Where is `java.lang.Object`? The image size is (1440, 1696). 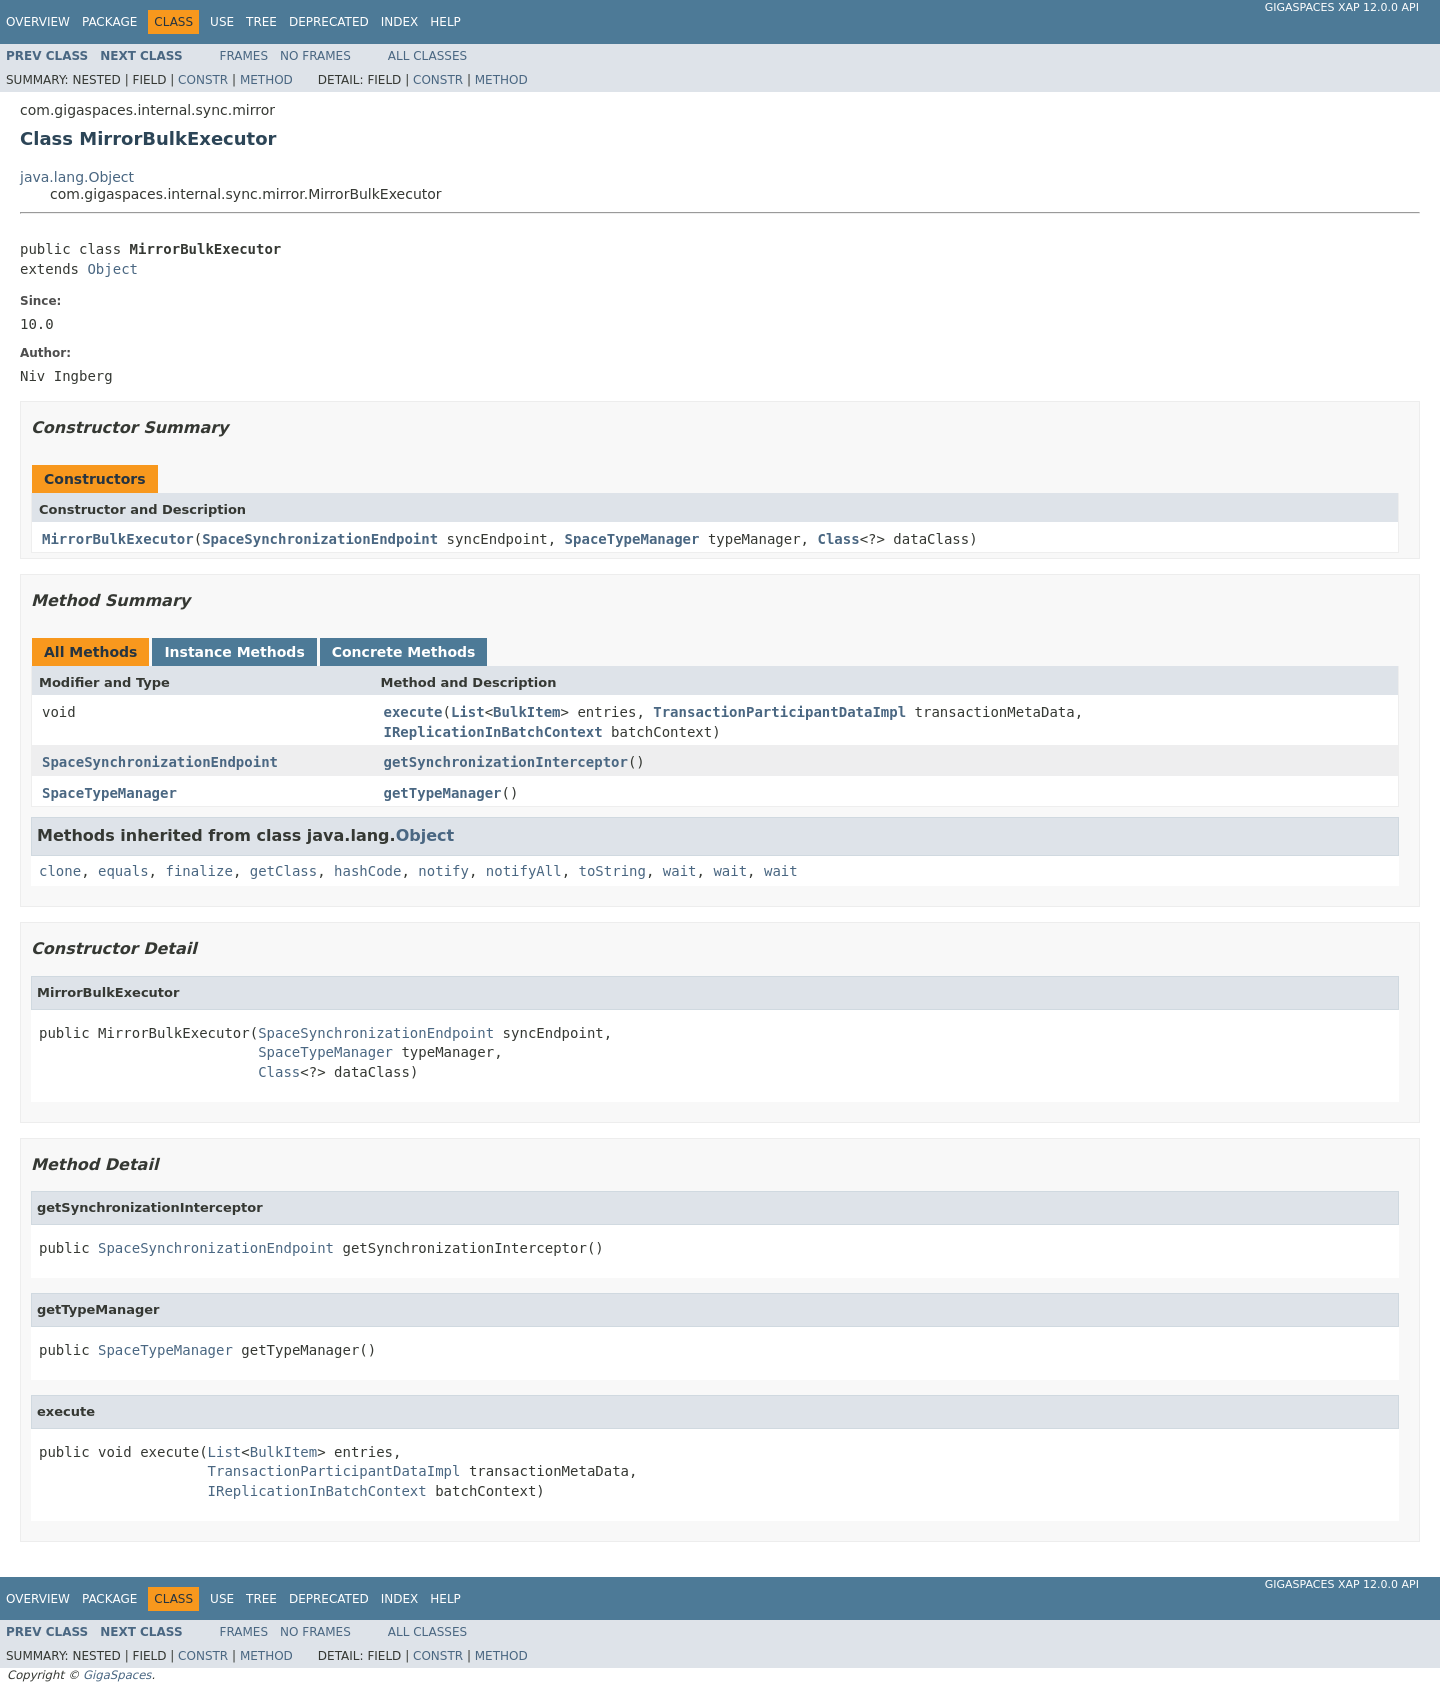 java.lang.Object is located at coordinates (77, 177).